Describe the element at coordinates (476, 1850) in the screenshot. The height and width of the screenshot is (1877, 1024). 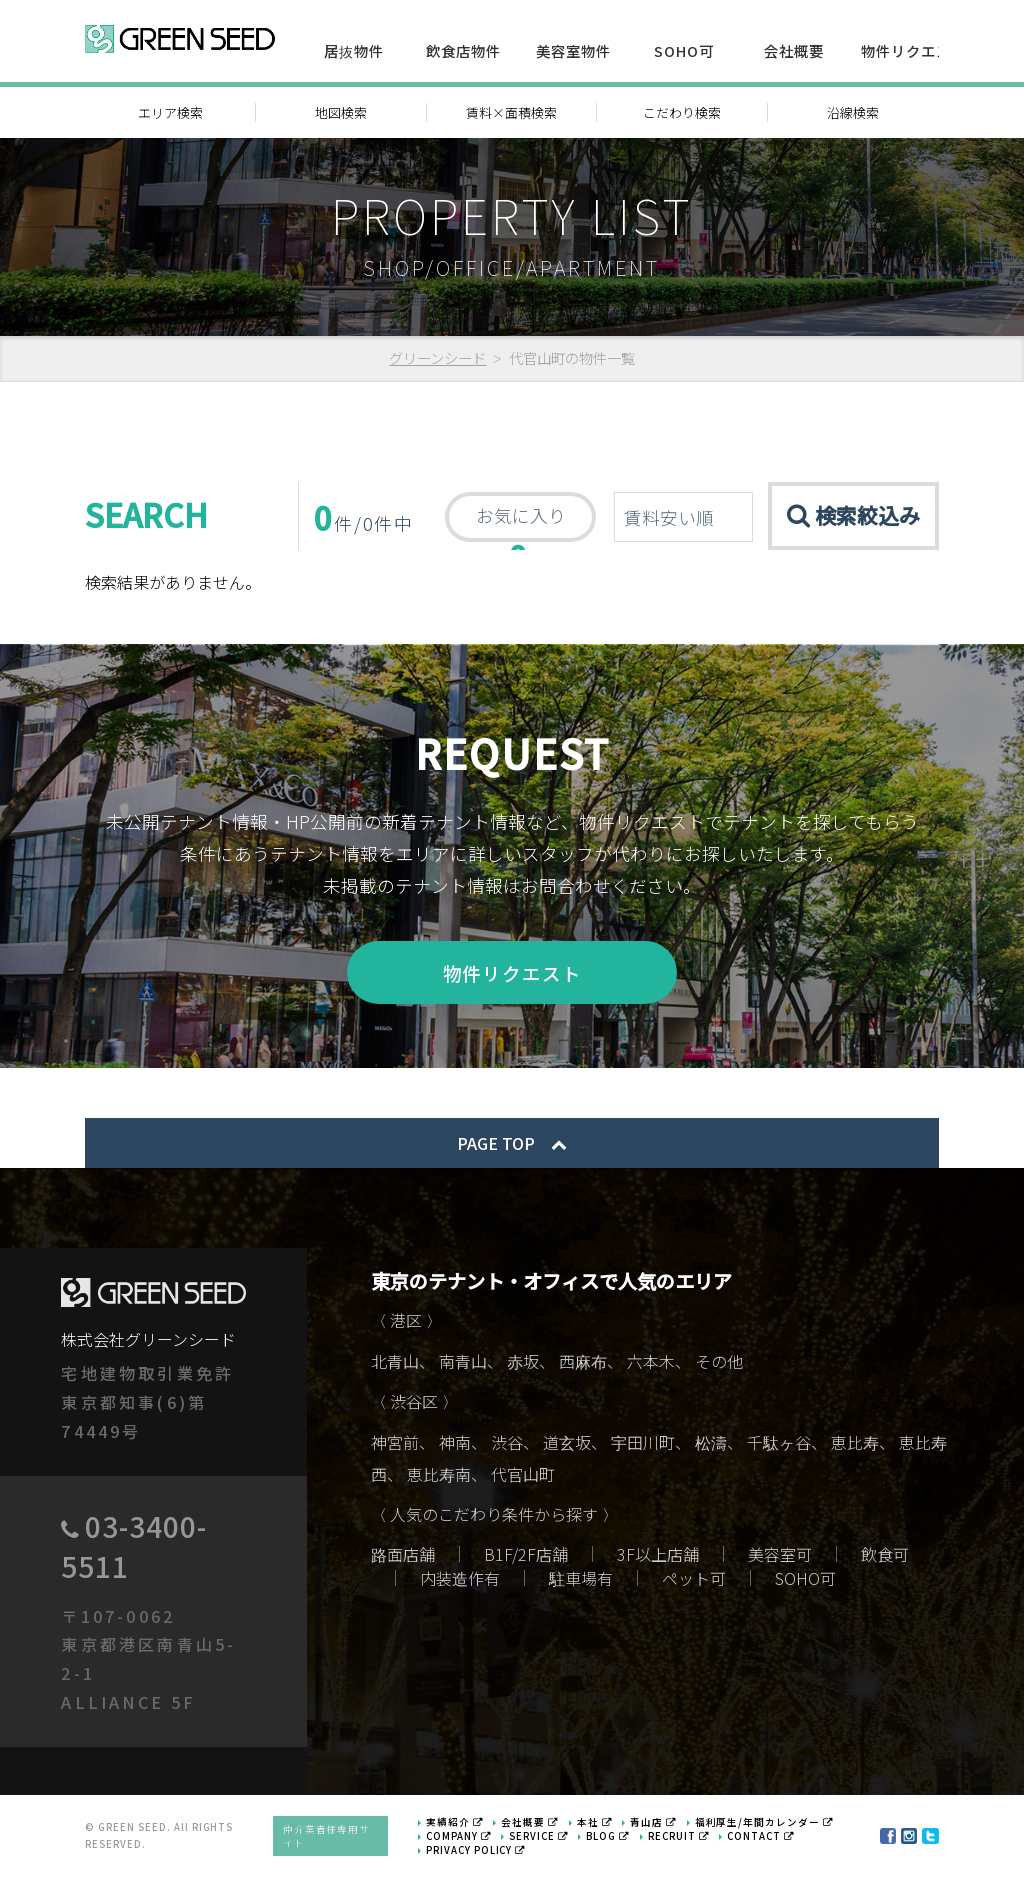
I see `PRIVACY POLICY` at that location.